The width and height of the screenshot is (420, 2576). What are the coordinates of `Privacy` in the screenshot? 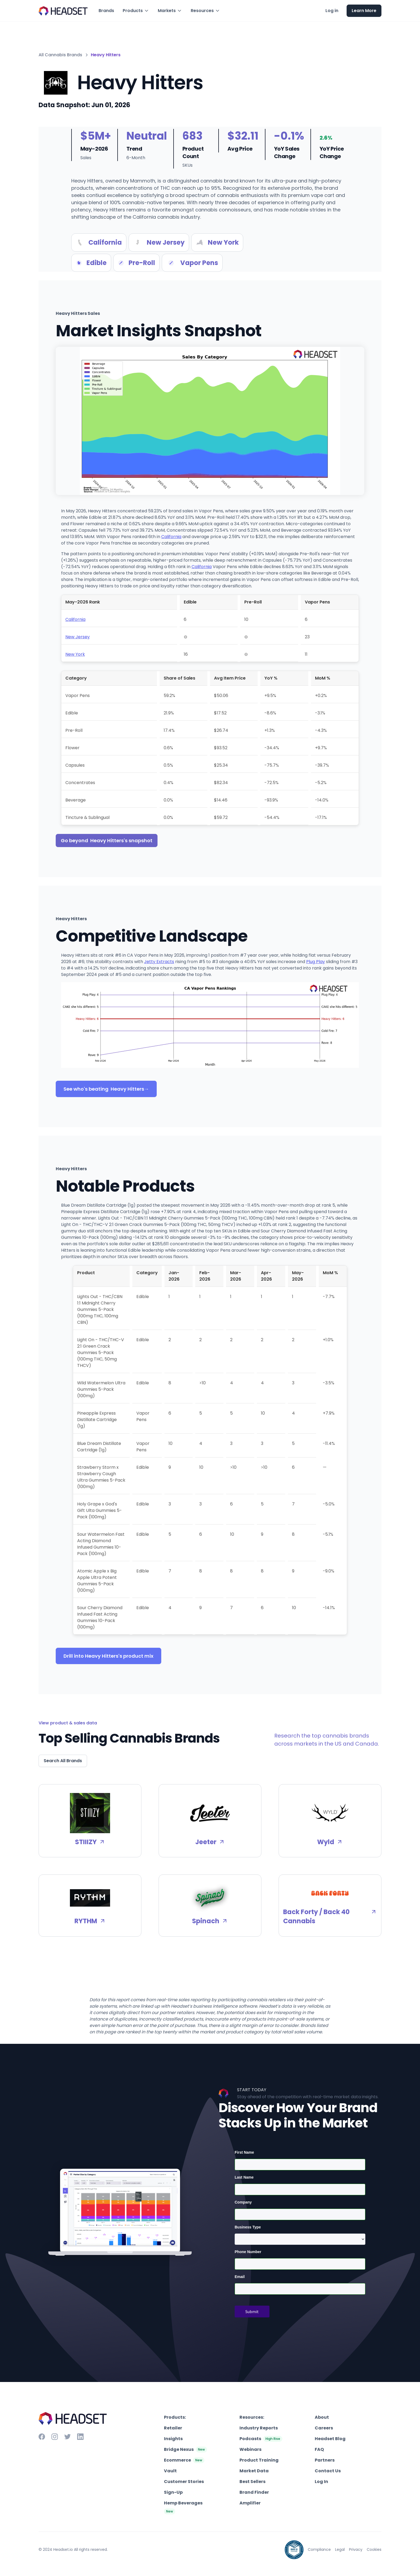 It's located at (355, 2549).